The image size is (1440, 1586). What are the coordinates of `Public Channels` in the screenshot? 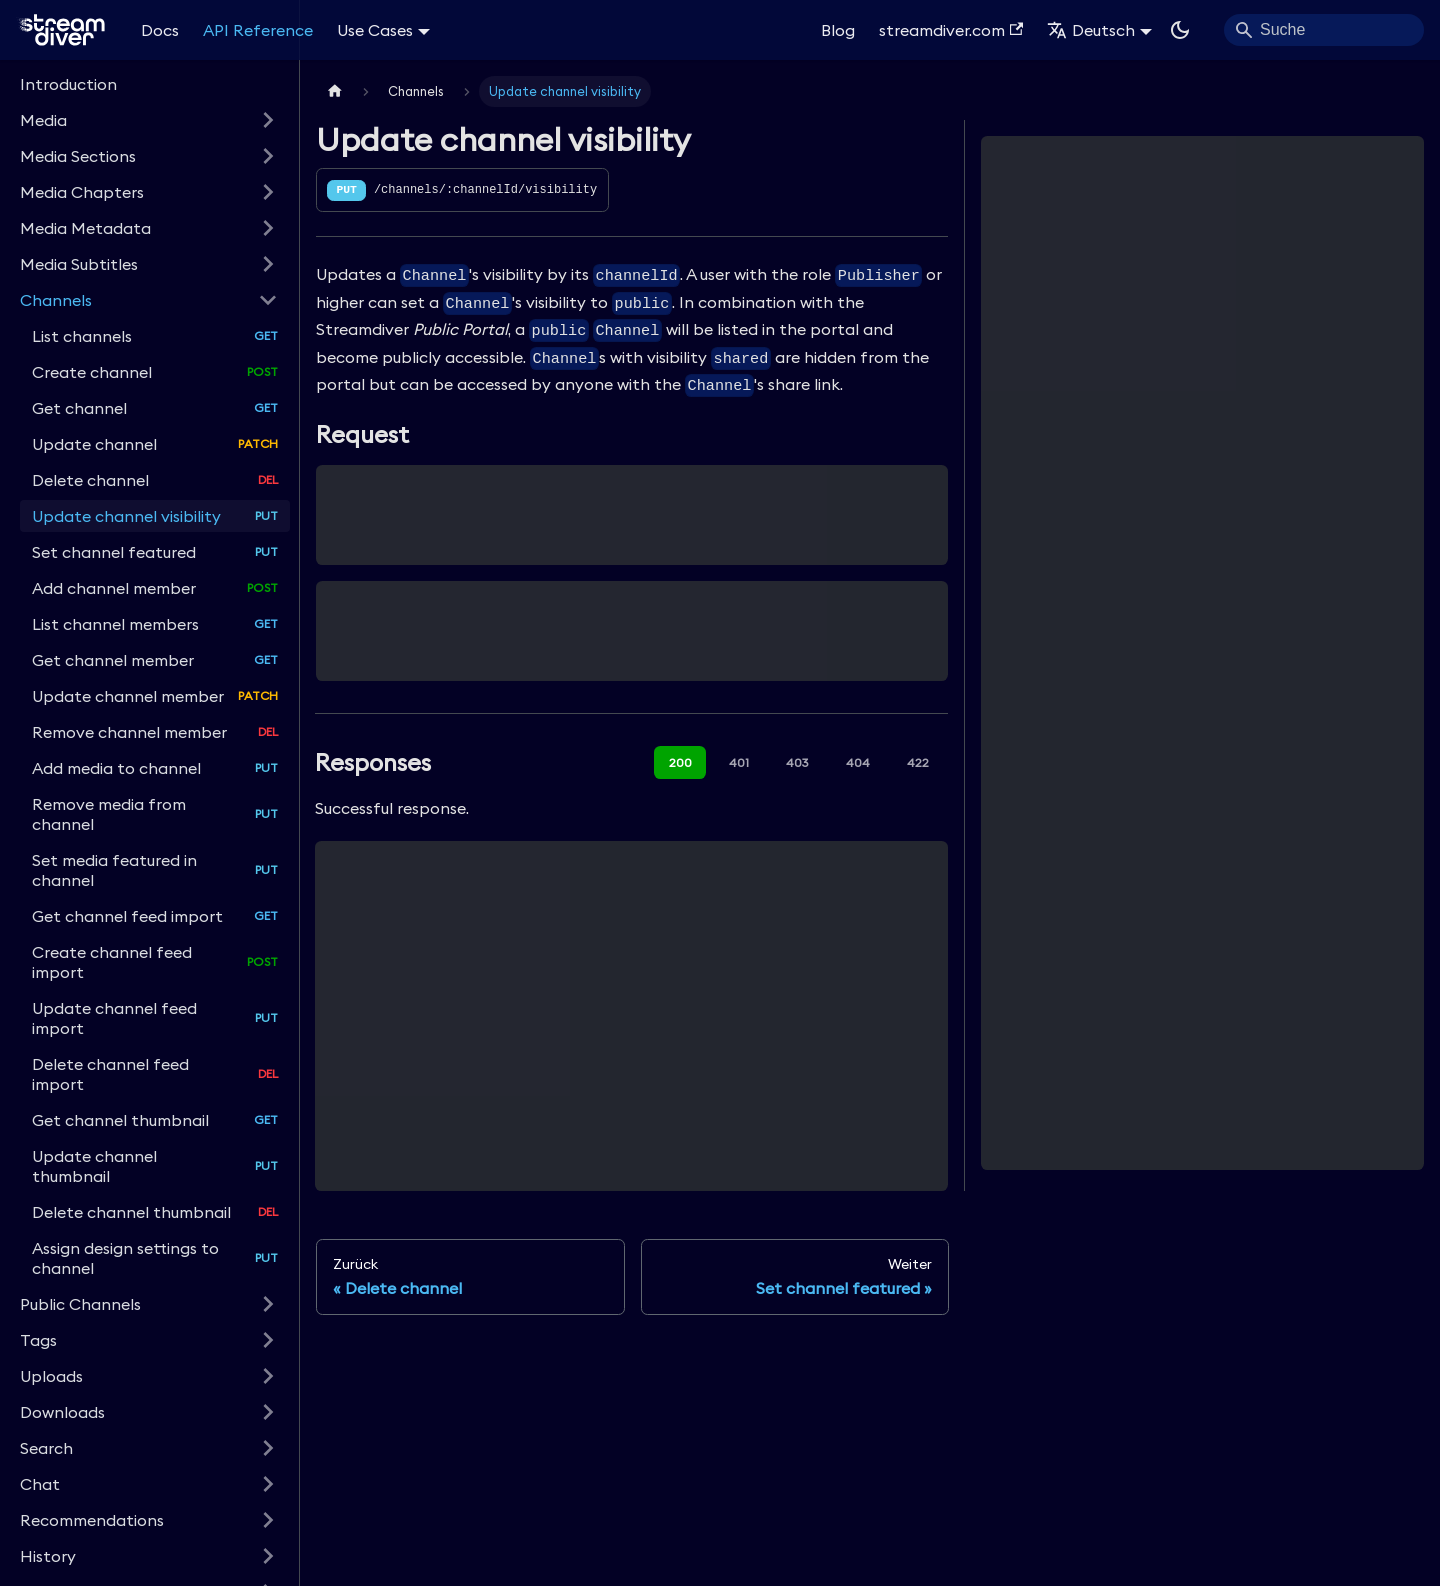 It's located at (80, 1304).